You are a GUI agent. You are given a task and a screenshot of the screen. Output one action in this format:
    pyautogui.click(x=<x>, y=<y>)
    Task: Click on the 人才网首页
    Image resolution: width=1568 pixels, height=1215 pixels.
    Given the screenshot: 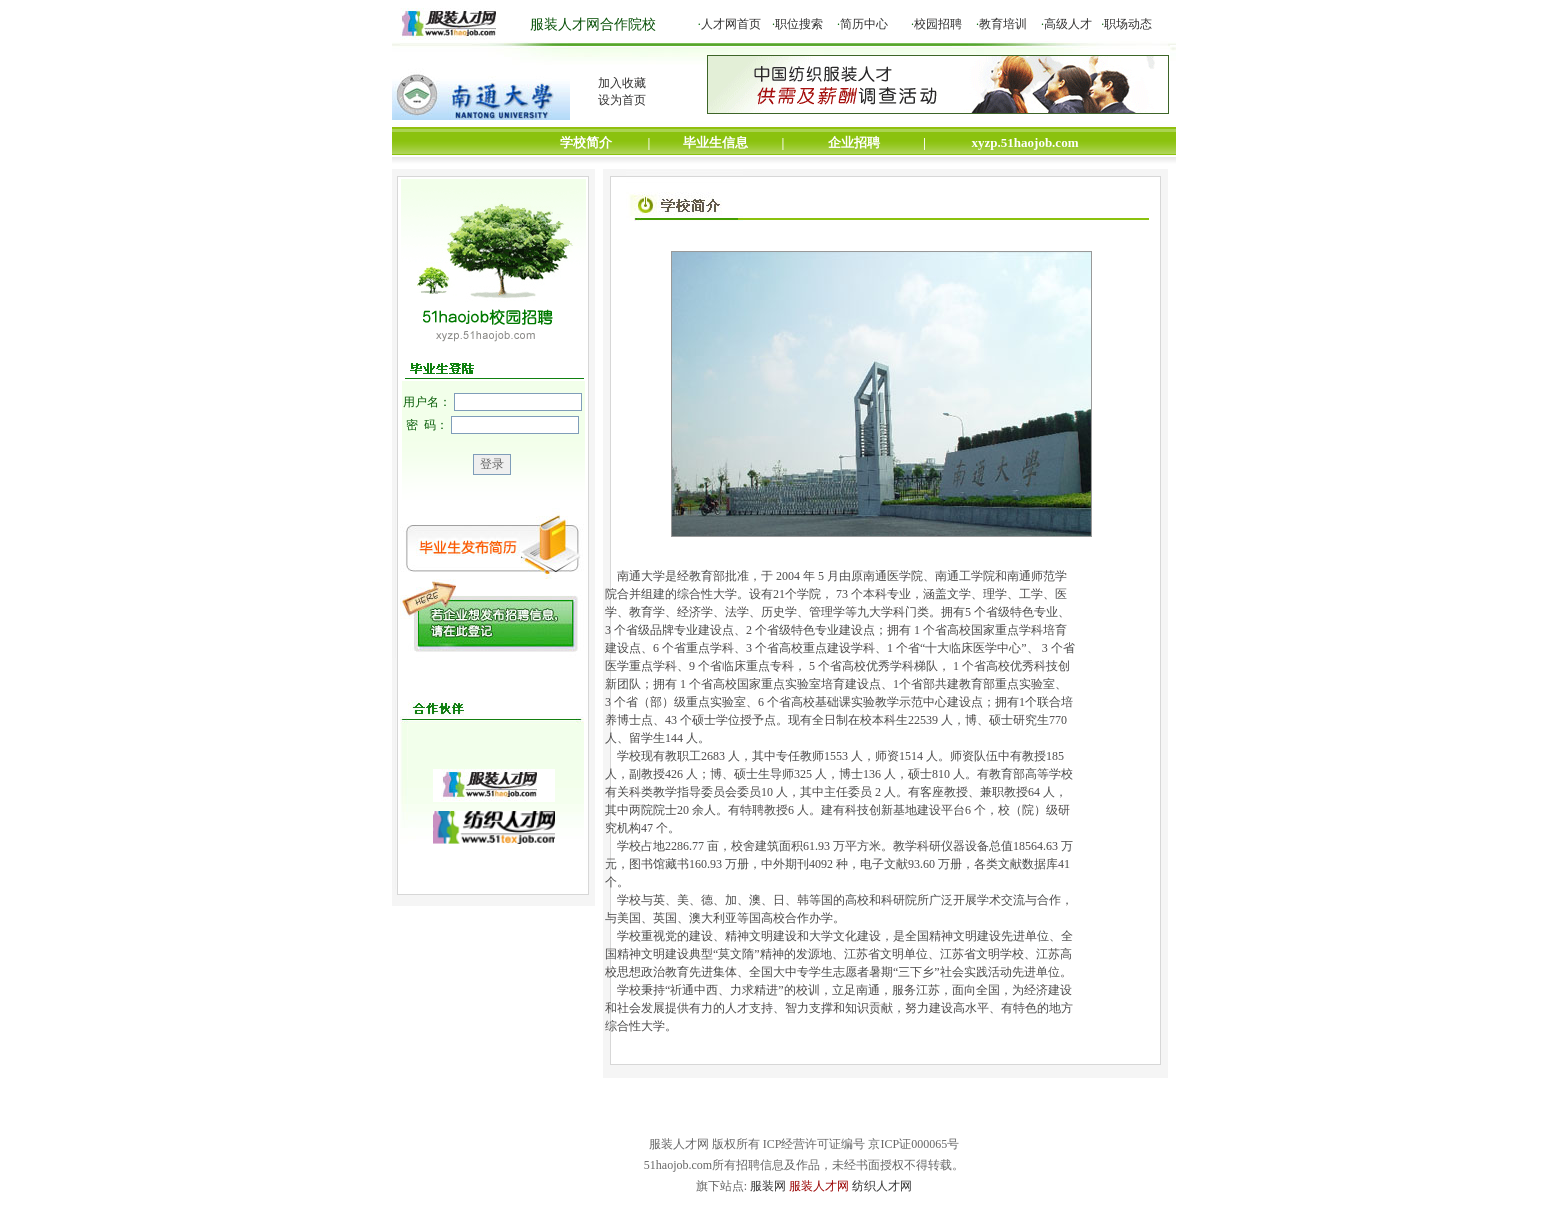 What is the action you would take?
    pyautogui.click(x=731, y=24)
    